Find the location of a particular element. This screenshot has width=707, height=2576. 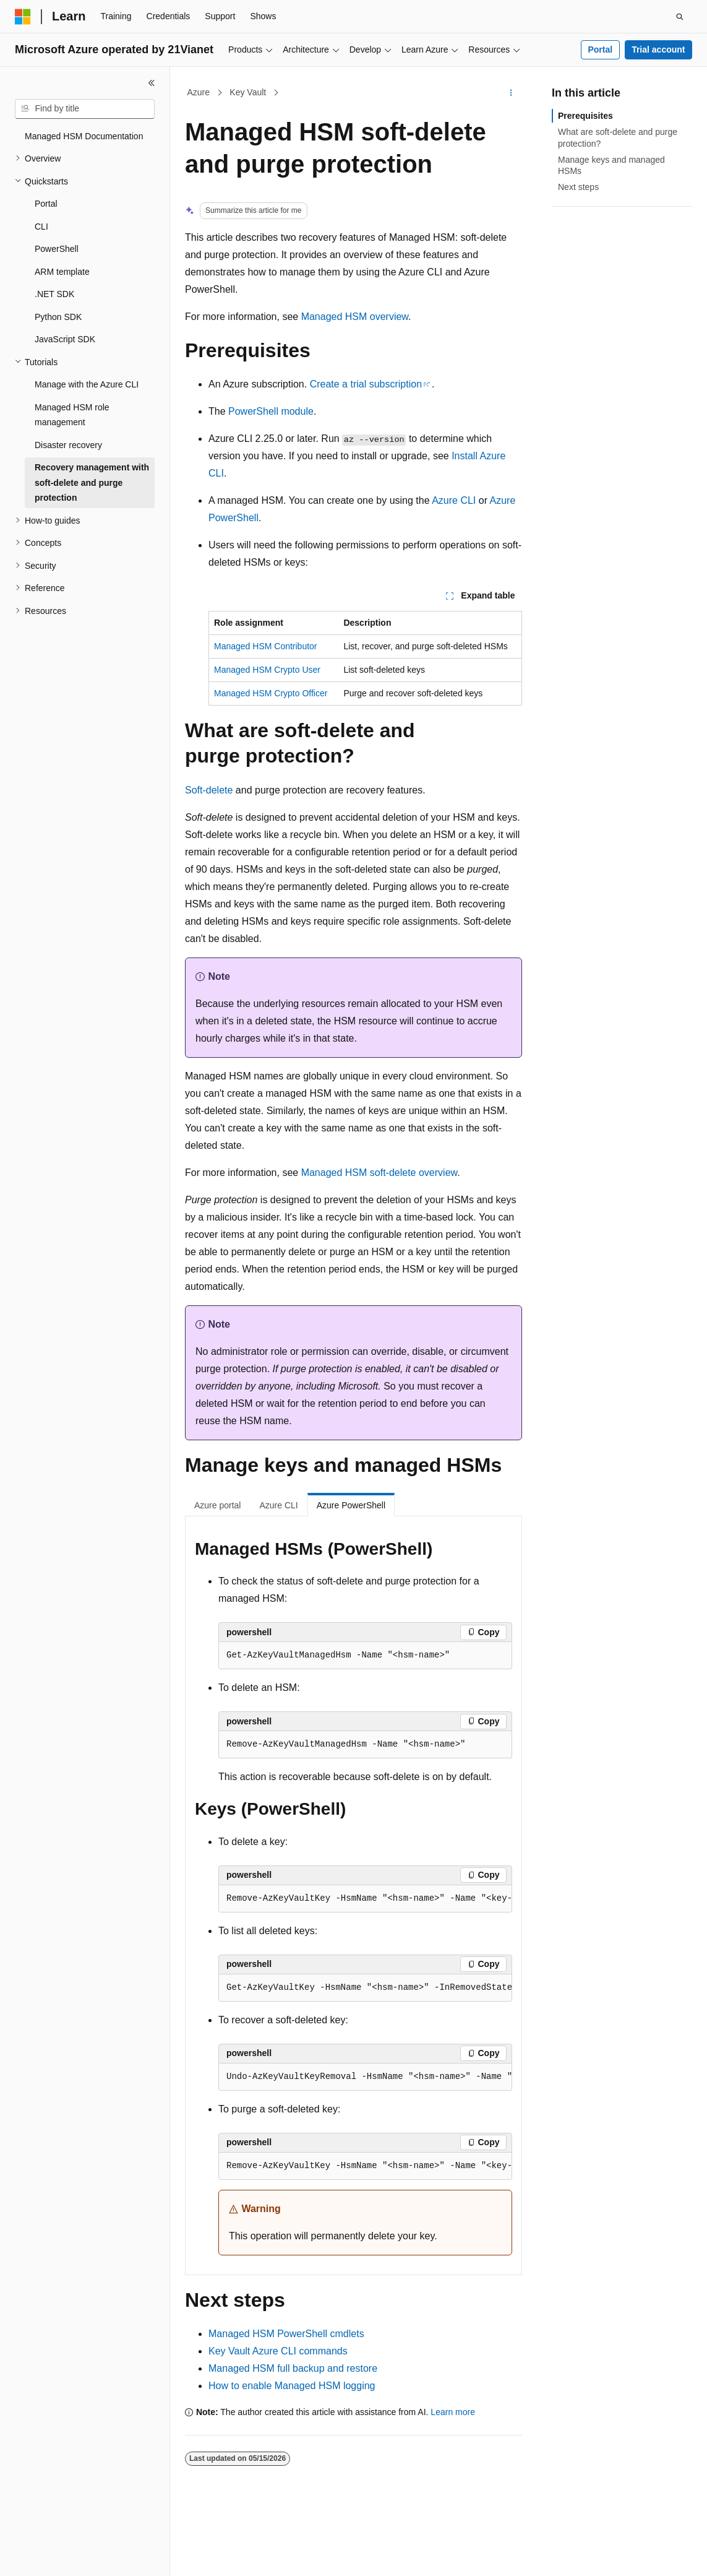

PowerShell module is located at coordinates (271, 411).